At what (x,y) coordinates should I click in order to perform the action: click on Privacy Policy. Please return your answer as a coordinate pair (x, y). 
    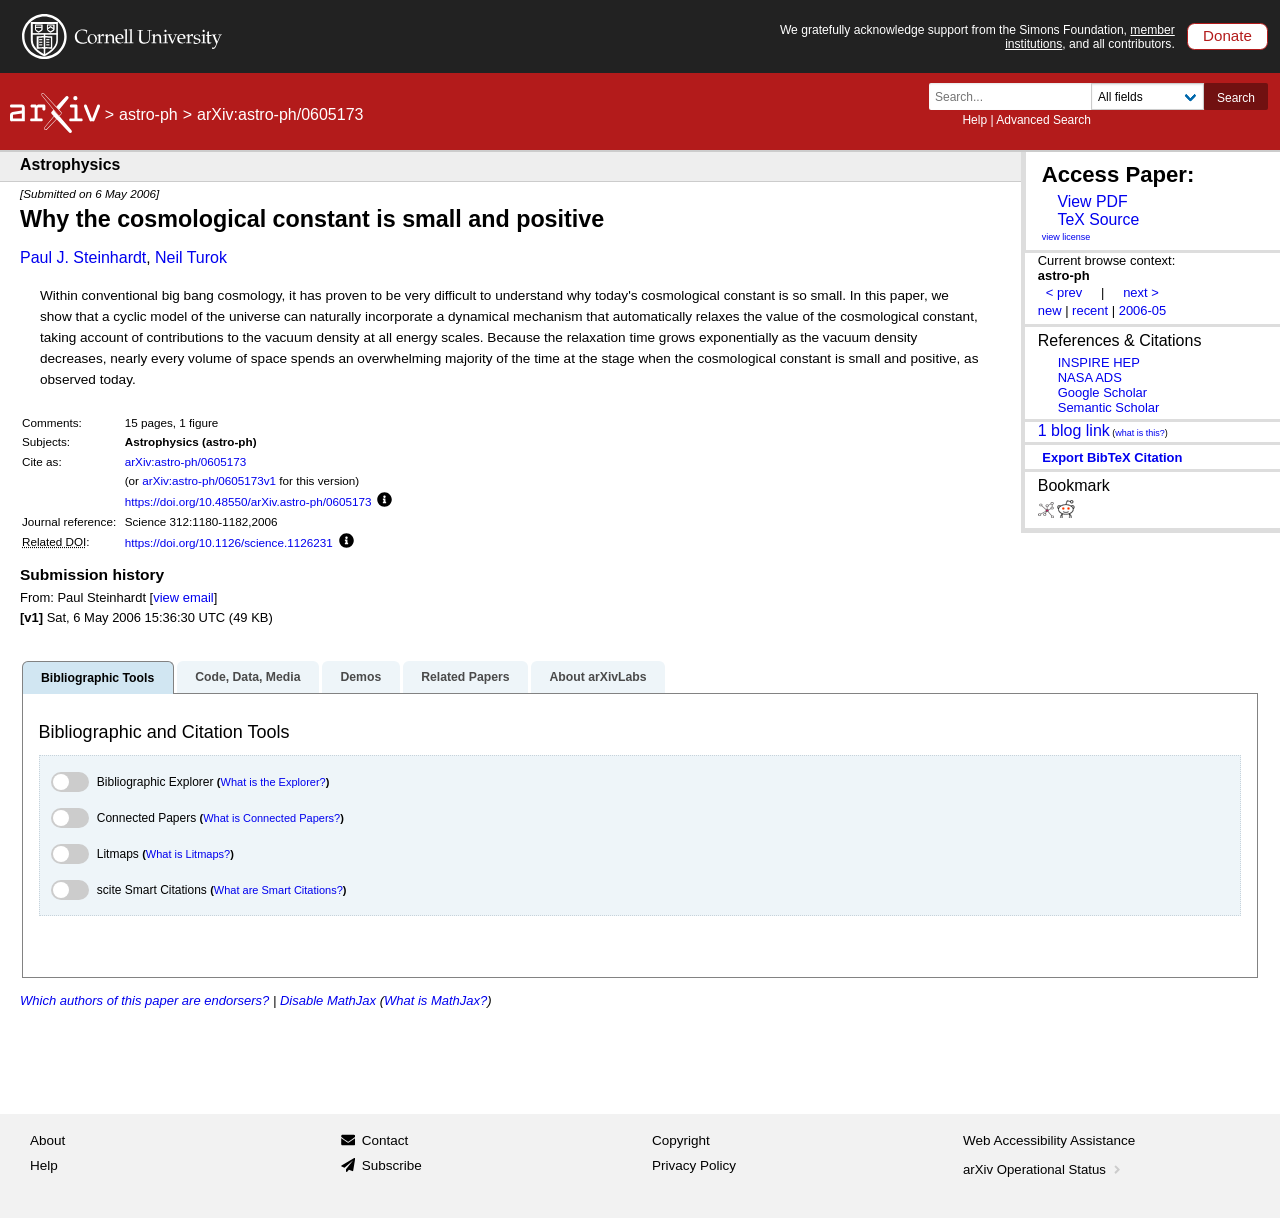
    Looking at the image, I should click on (694, 1165).